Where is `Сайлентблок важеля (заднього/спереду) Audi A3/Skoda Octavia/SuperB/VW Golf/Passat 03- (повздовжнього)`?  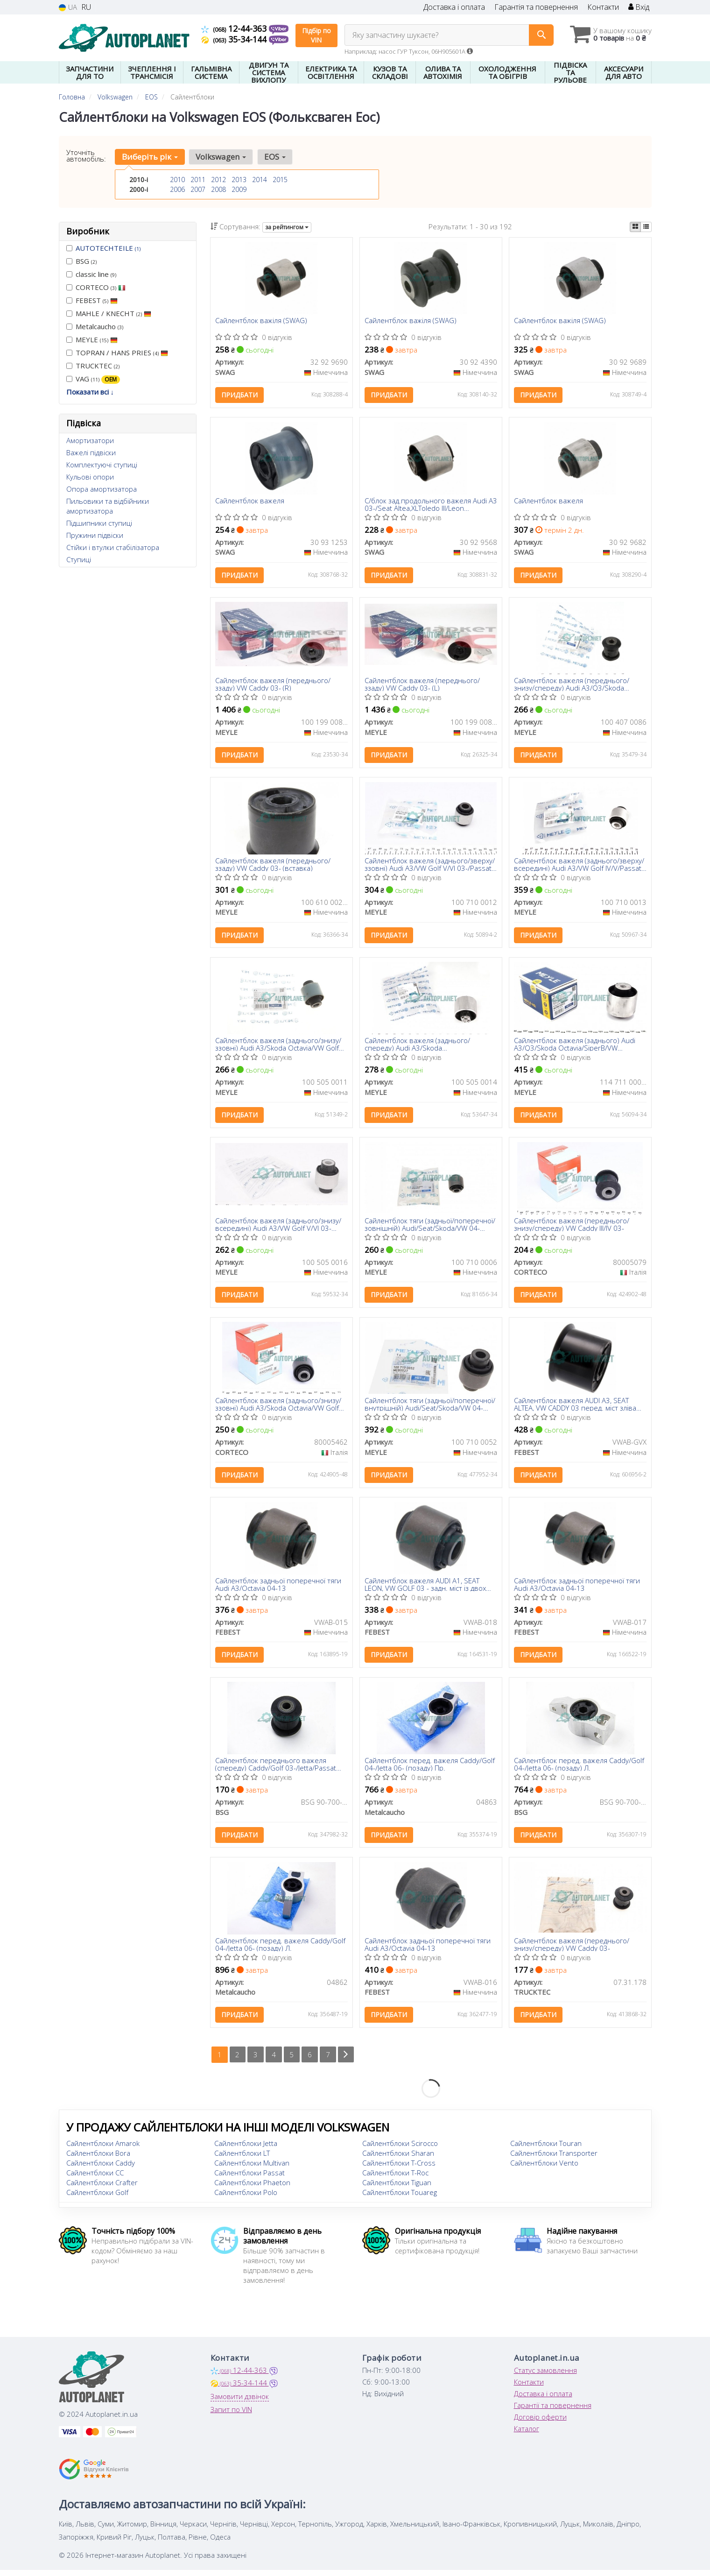 Сайлентблок важеля (заднього/спереду) Audi A3/Skoda Octavia/SuperB/VW Golf/Passat 03- (повздовжнього) is located at coordinates (421, 1046).